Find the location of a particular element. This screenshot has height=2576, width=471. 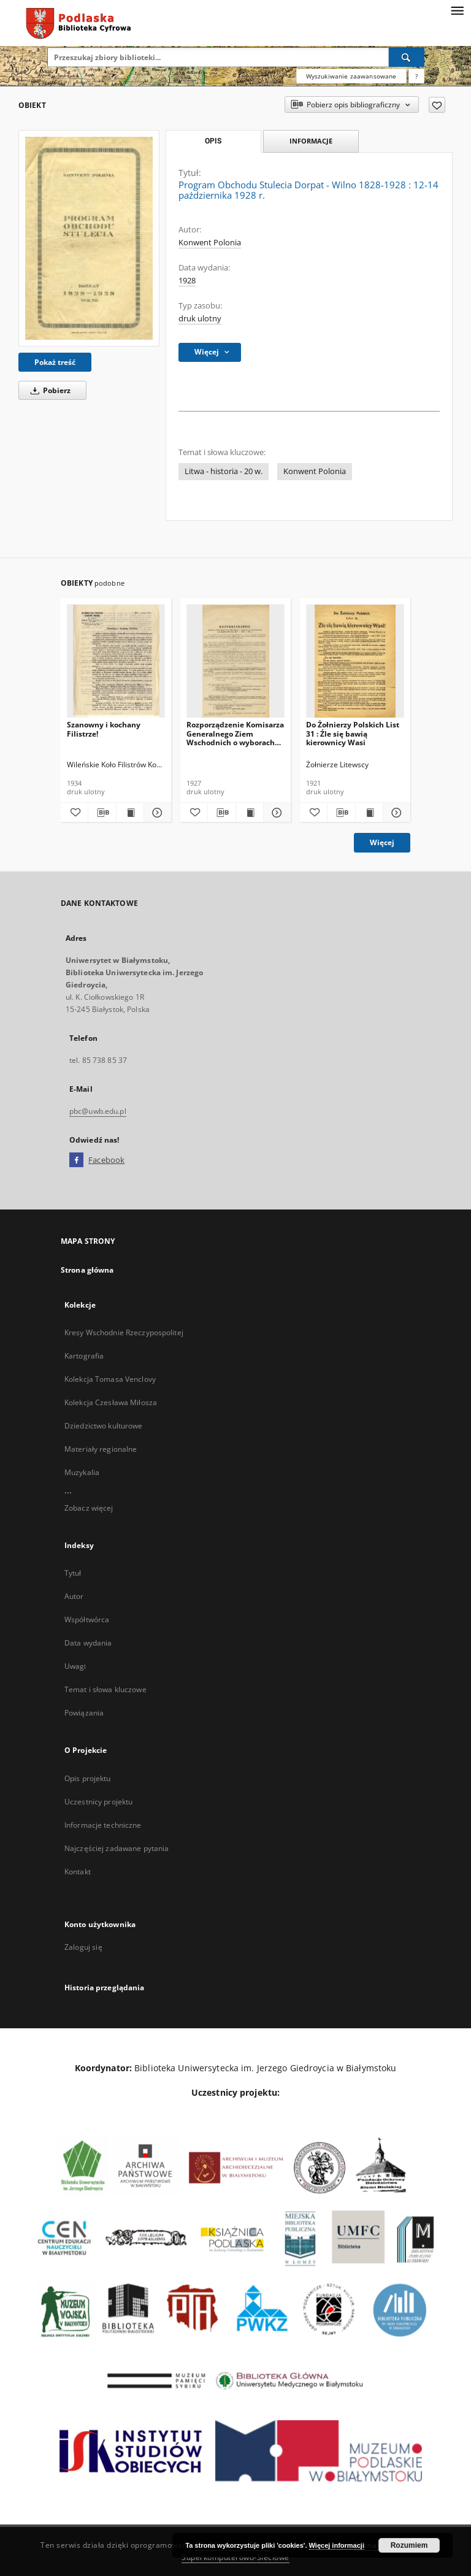

Uczestnicy projektu is located at coordinates (98, 1801).